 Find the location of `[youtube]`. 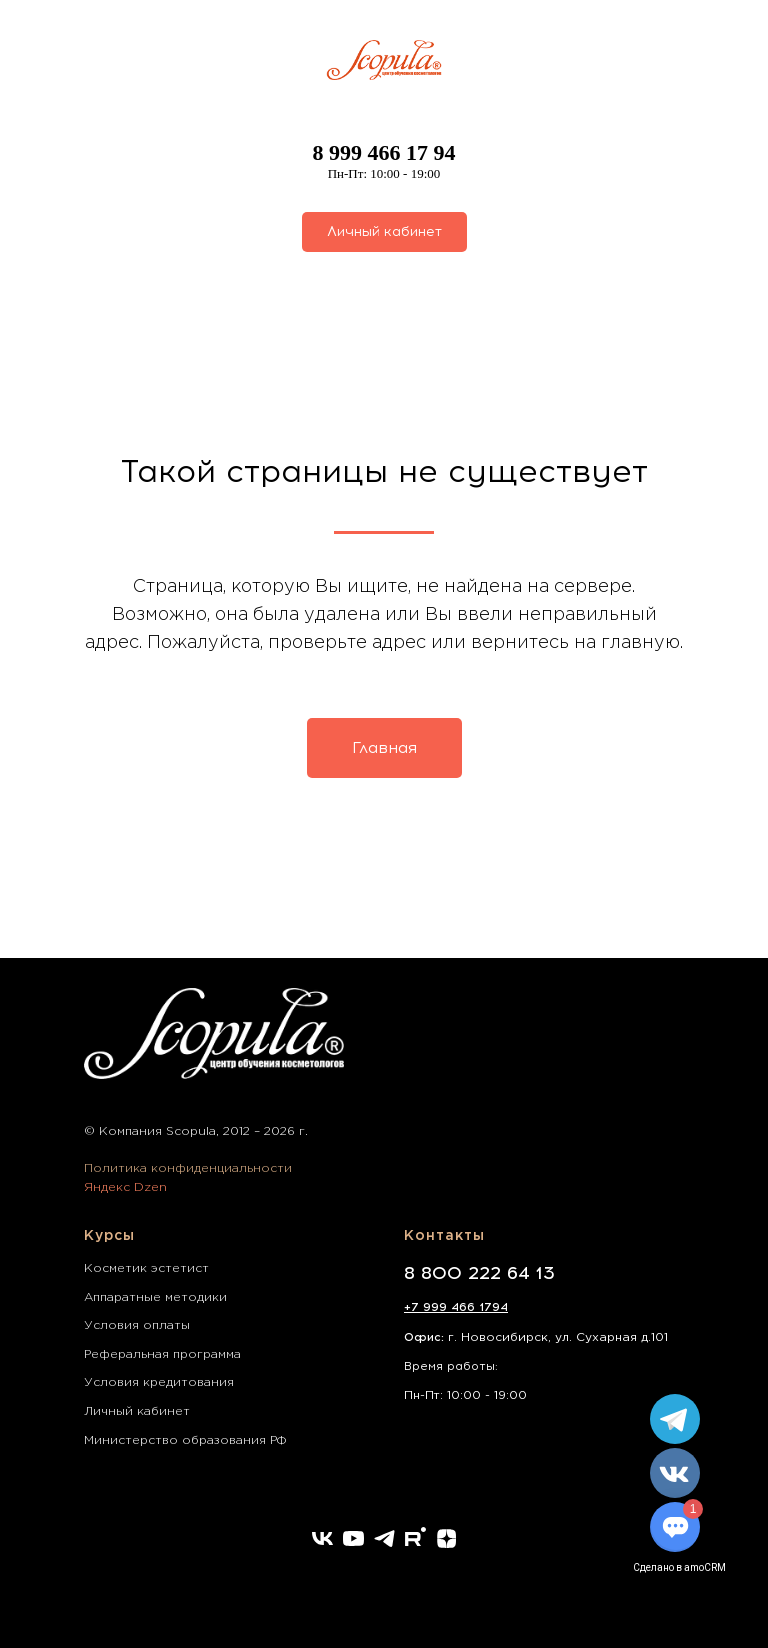

[youtube] is located at coordinates (353, 1538).